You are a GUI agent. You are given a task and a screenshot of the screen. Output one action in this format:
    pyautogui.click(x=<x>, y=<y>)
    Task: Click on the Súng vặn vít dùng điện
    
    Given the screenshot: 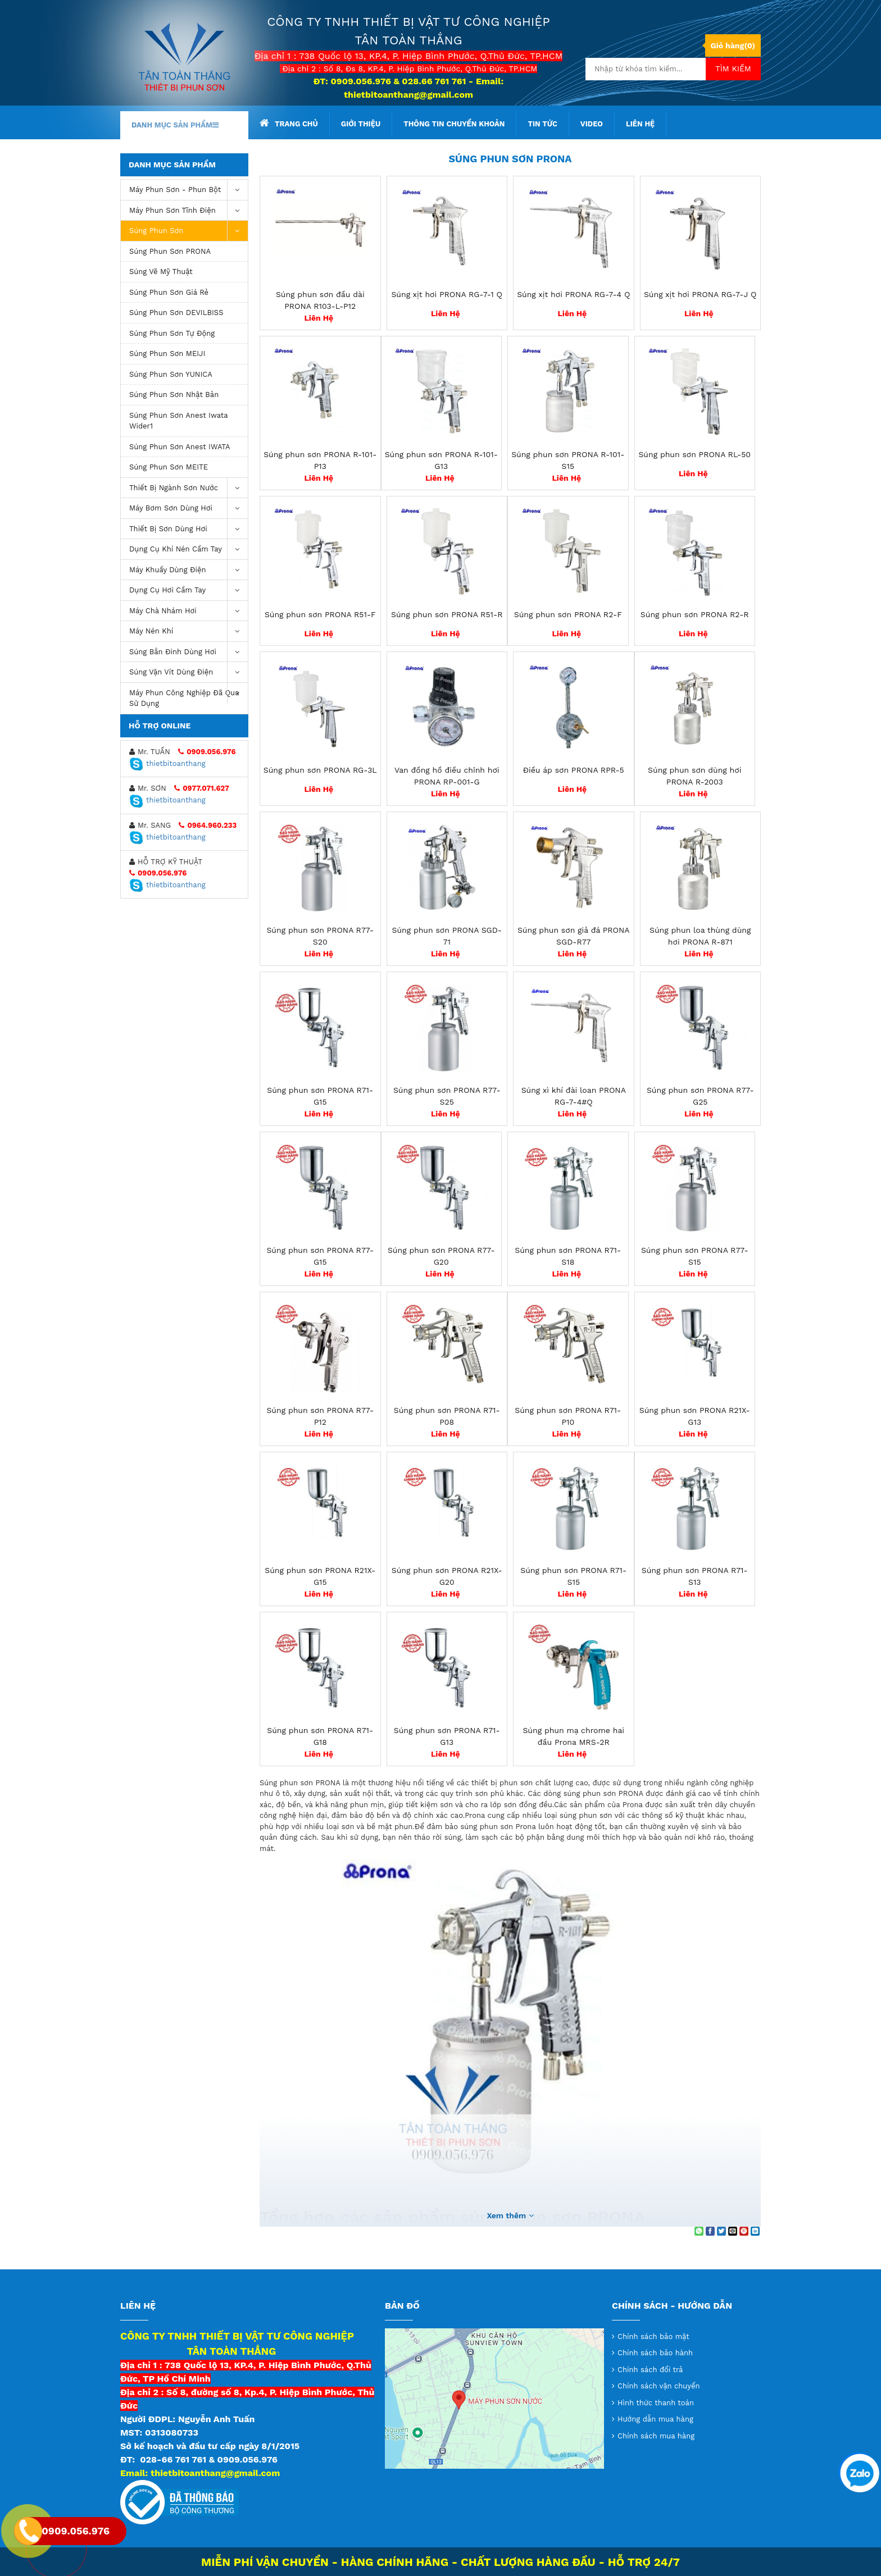 What is the action you would take?
    pyautogui.click(x=188, y=672)
    